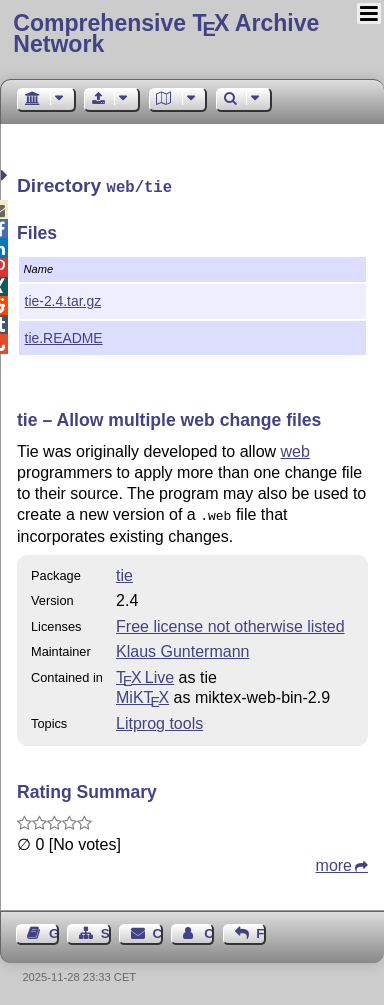 The image size is (384, 1005). I want to click on Litprog tools, so click(159, 719).